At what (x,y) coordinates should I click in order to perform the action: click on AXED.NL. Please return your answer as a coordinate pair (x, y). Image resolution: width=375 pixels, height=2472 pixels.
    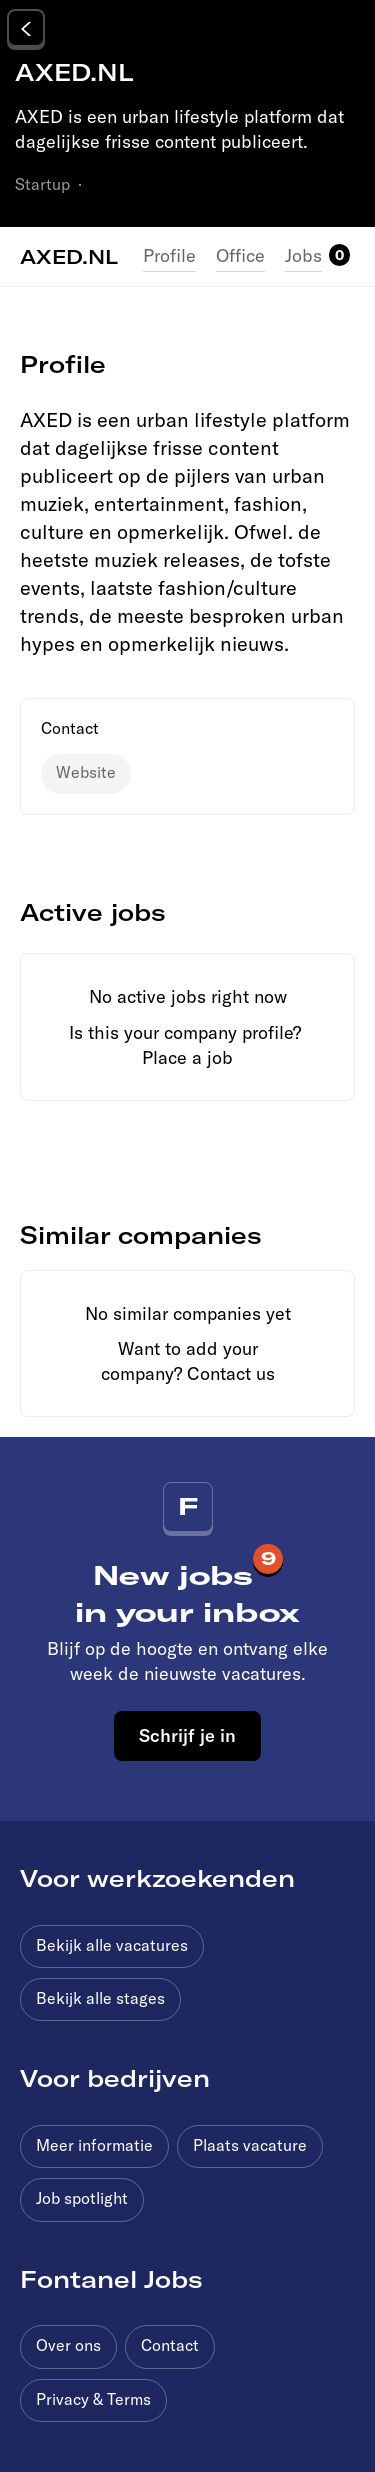
    Looking at the image, I should click on (69, 256).